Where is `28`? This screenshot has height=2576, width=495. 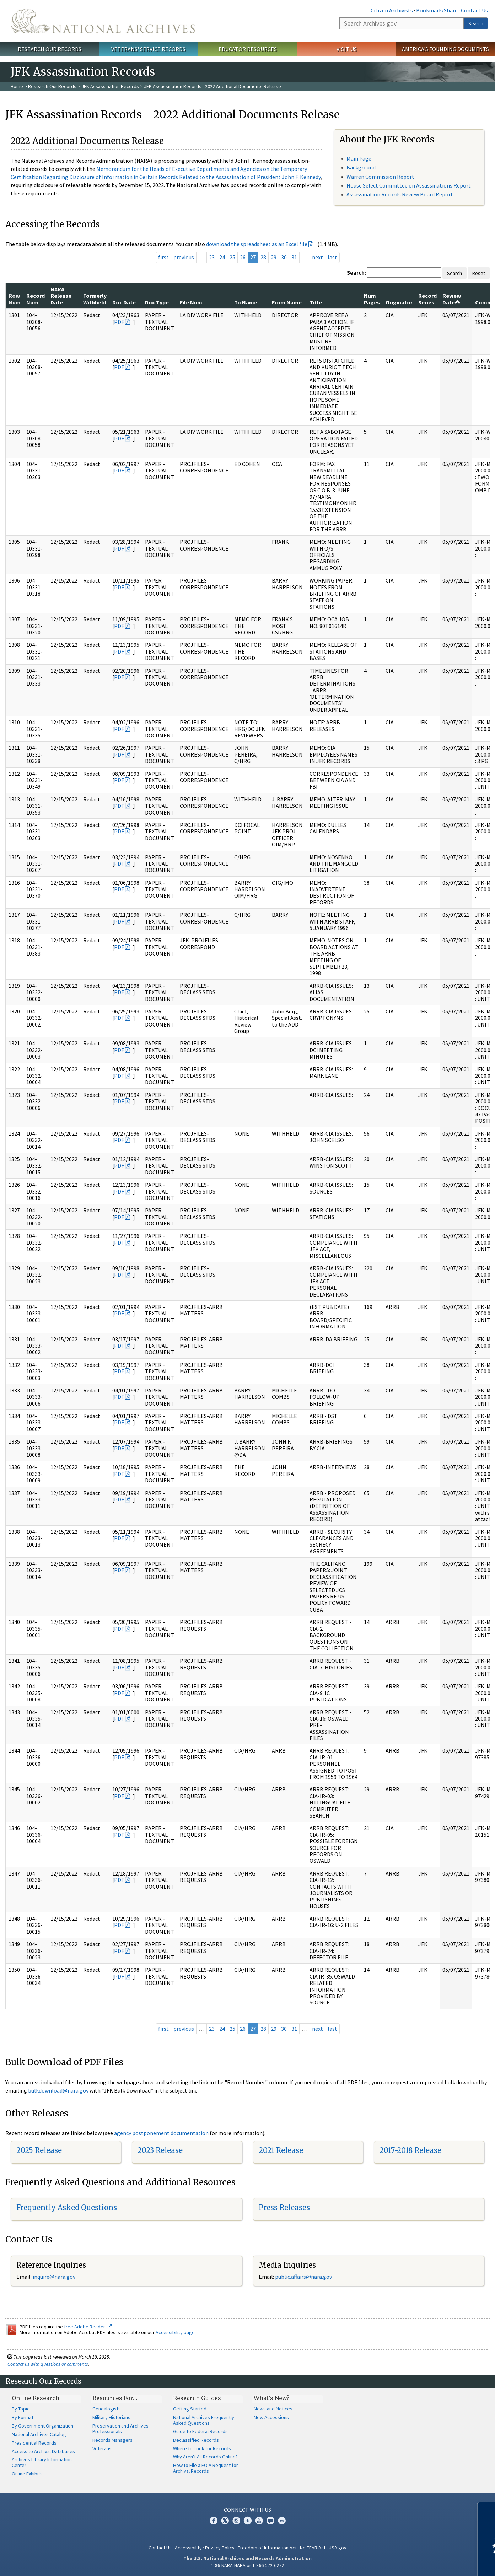 28 is located at coordinates (263, 257).